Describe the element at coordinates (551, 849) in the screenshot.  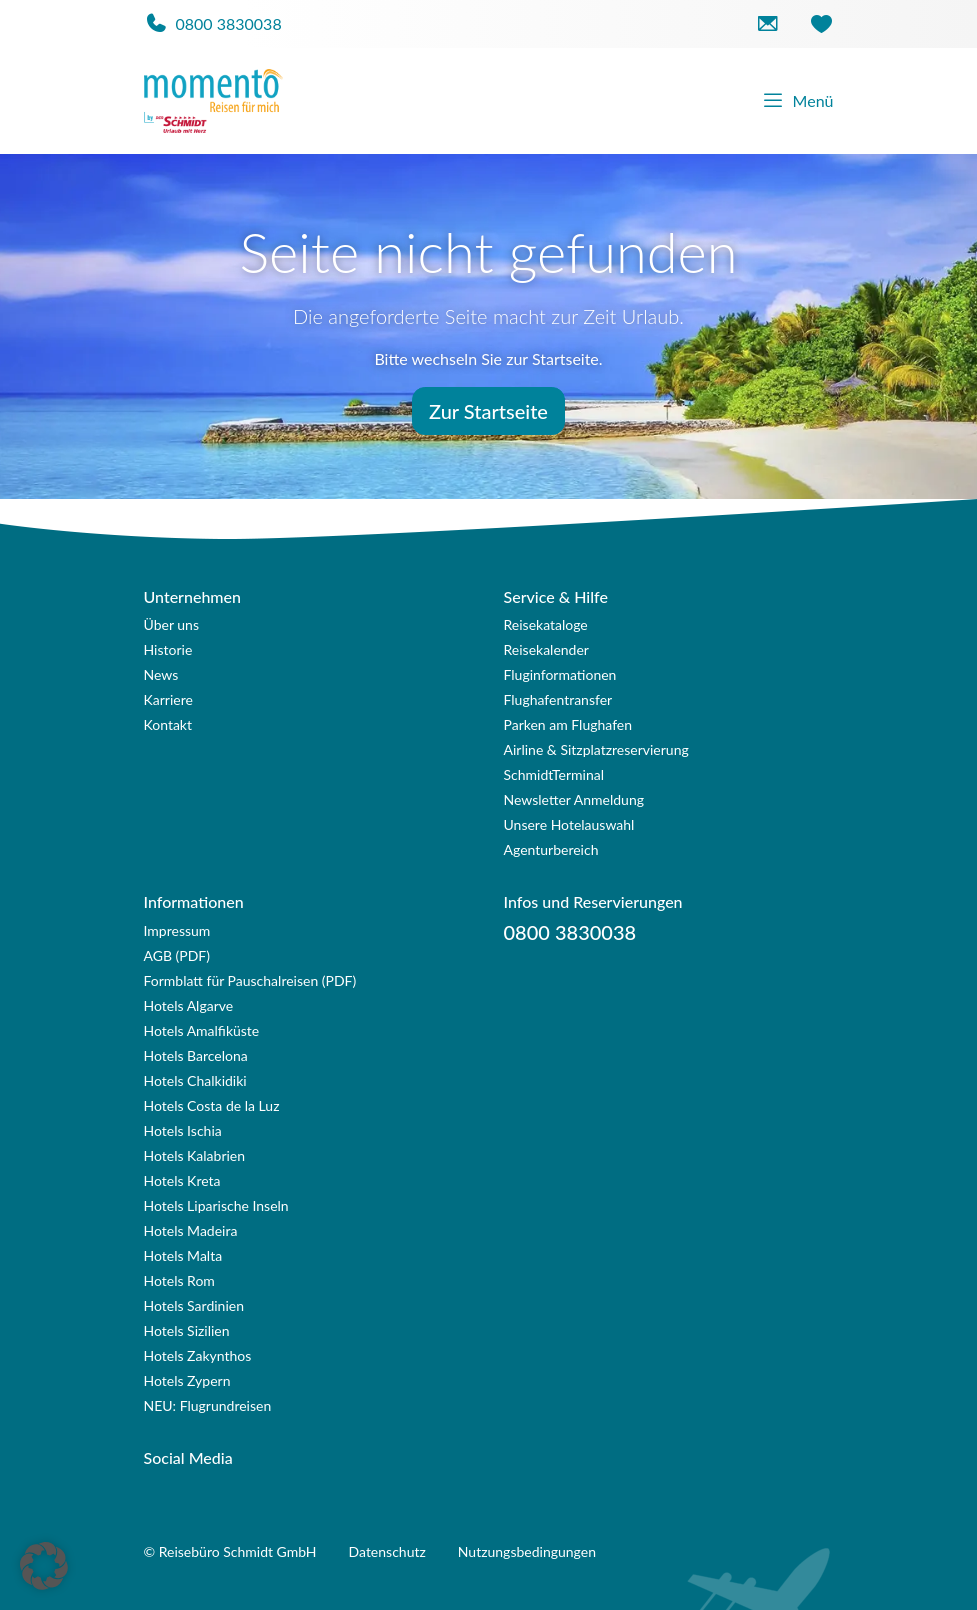
I see `Agenturbereich` at that location.